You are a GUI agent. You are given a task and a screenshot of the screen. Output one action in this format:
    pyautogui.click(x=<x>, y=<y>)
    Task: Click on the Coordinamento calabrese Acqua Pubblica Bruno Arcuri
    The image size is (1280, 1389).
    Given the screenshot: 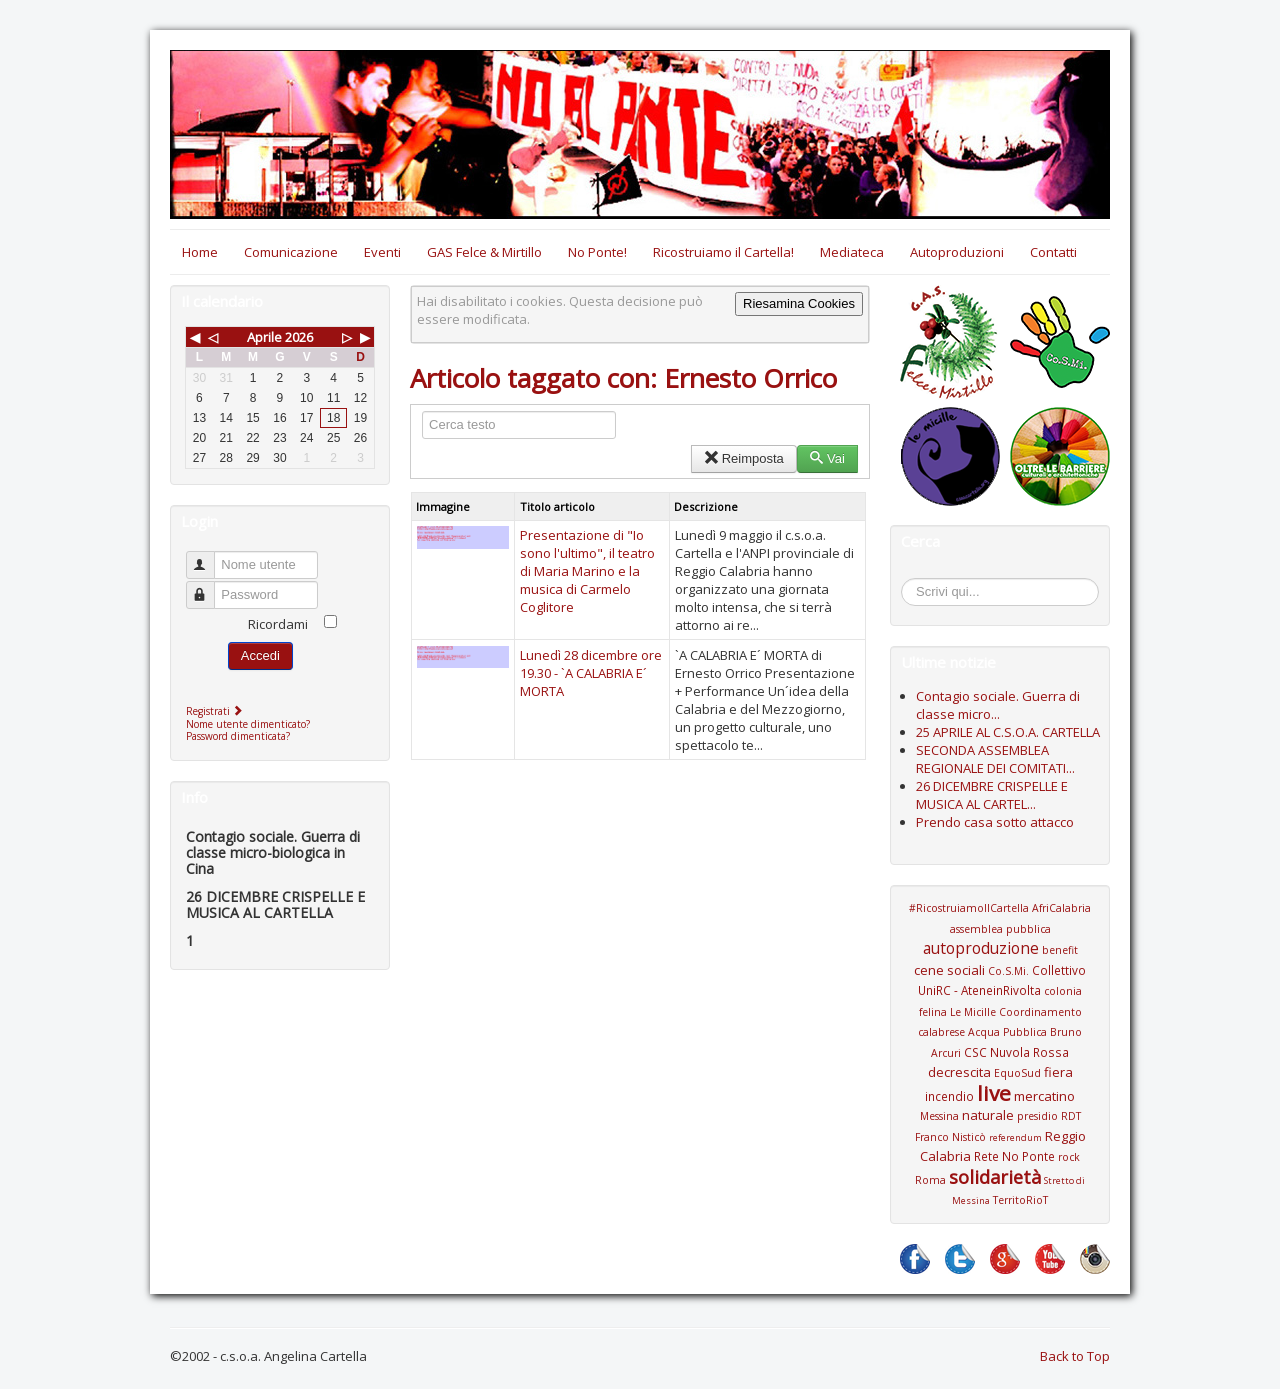 What is the action you would take?
    pyautogui.click(x=1000, y=1032)
    